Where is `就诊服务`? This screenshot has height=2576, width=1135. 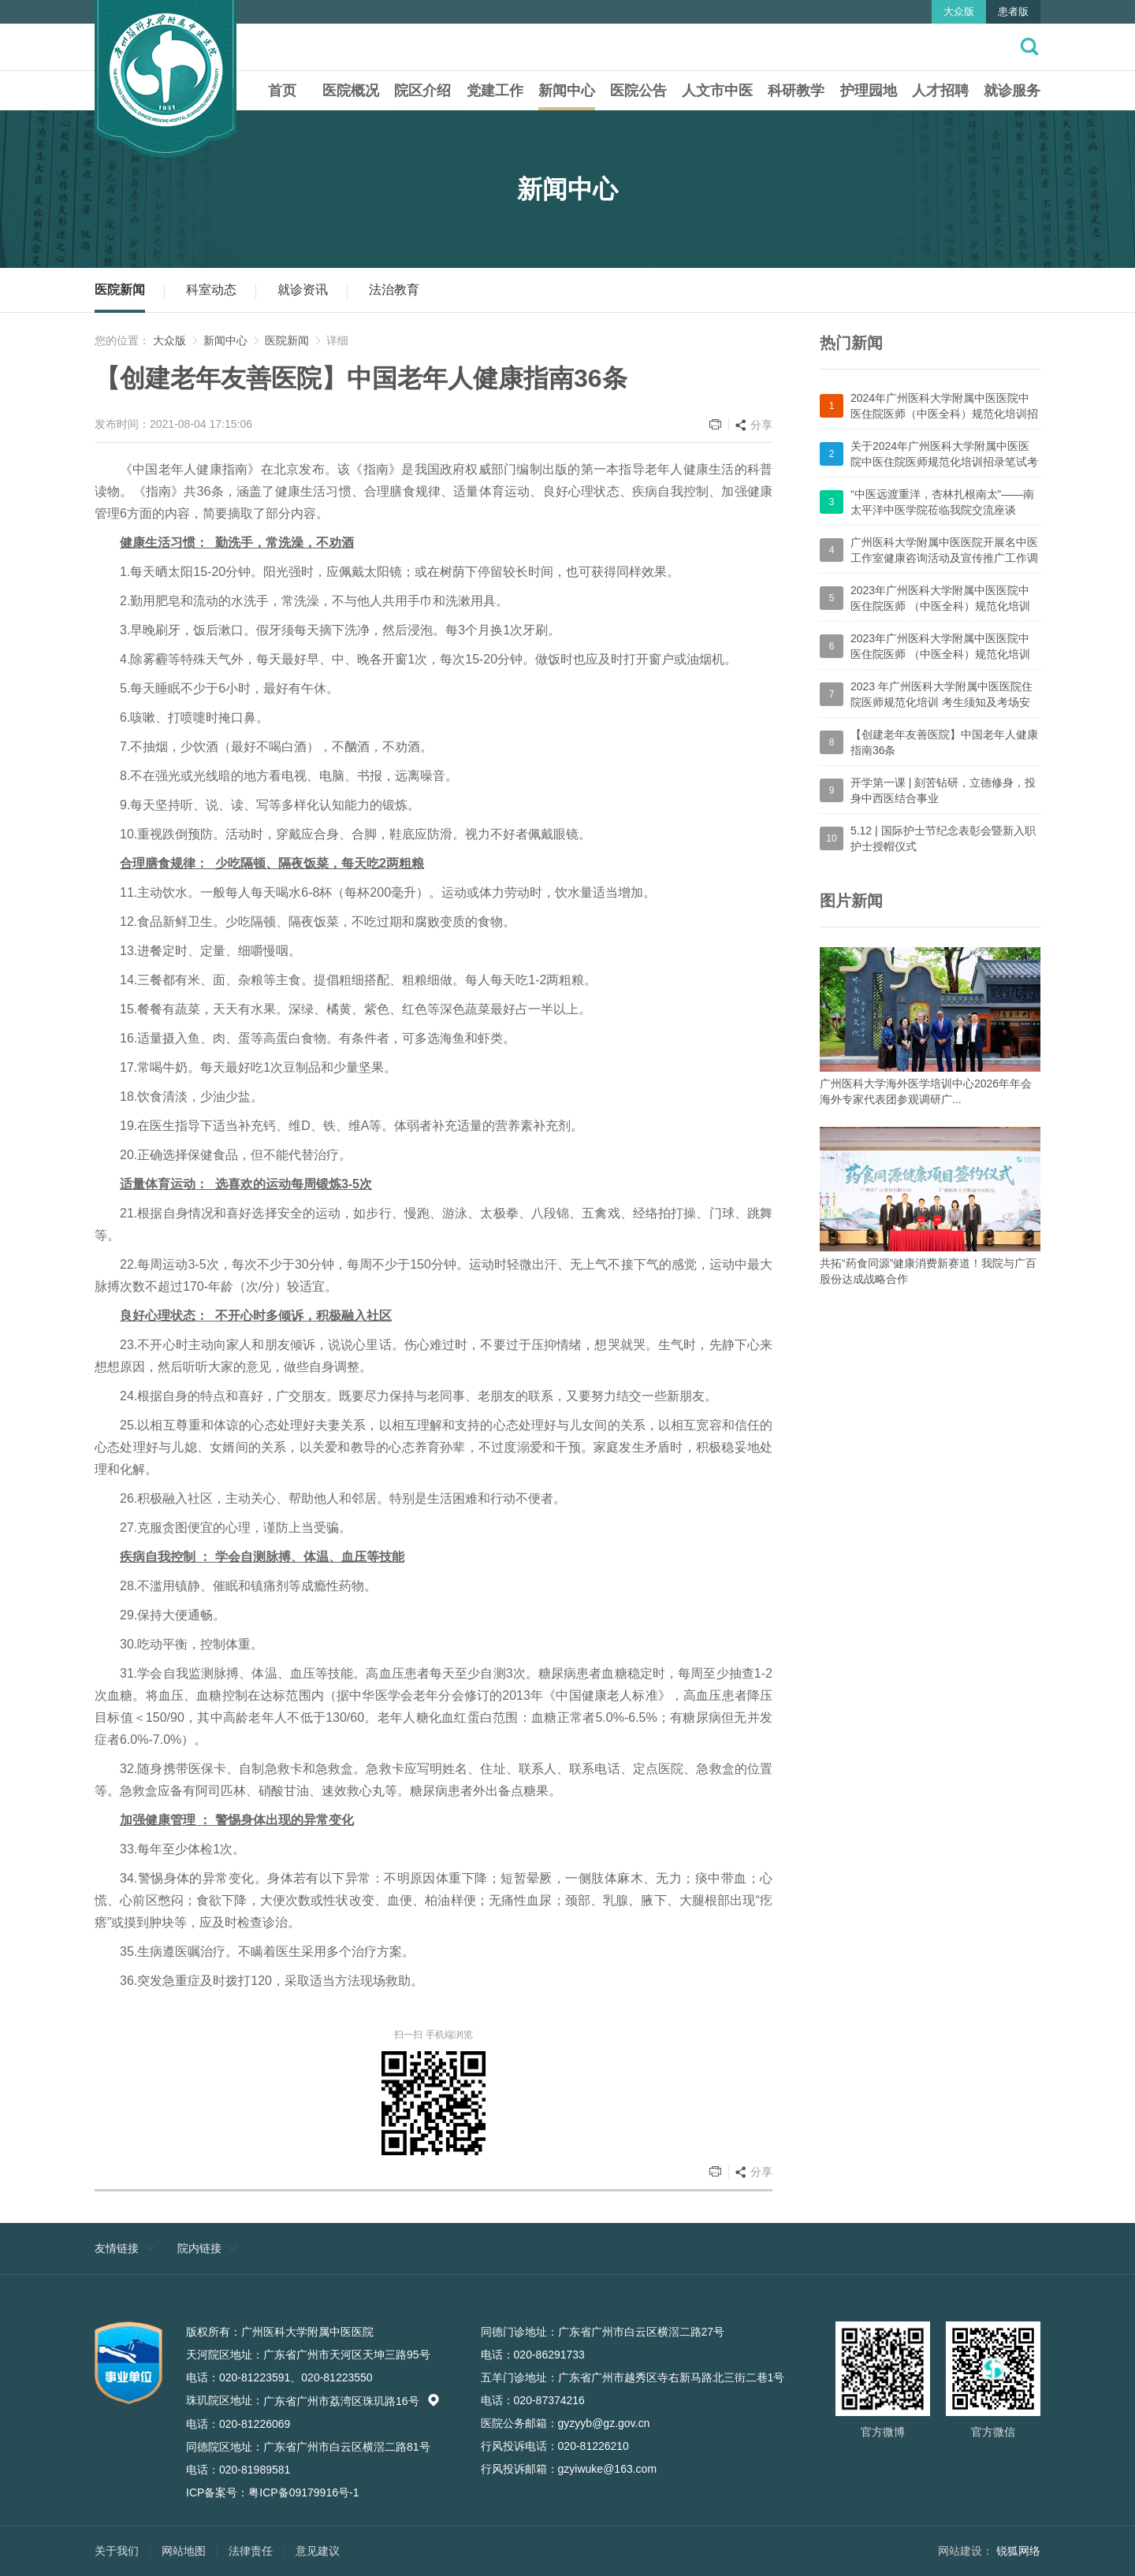 就诊服务 is located at coordinates (1012, 91).